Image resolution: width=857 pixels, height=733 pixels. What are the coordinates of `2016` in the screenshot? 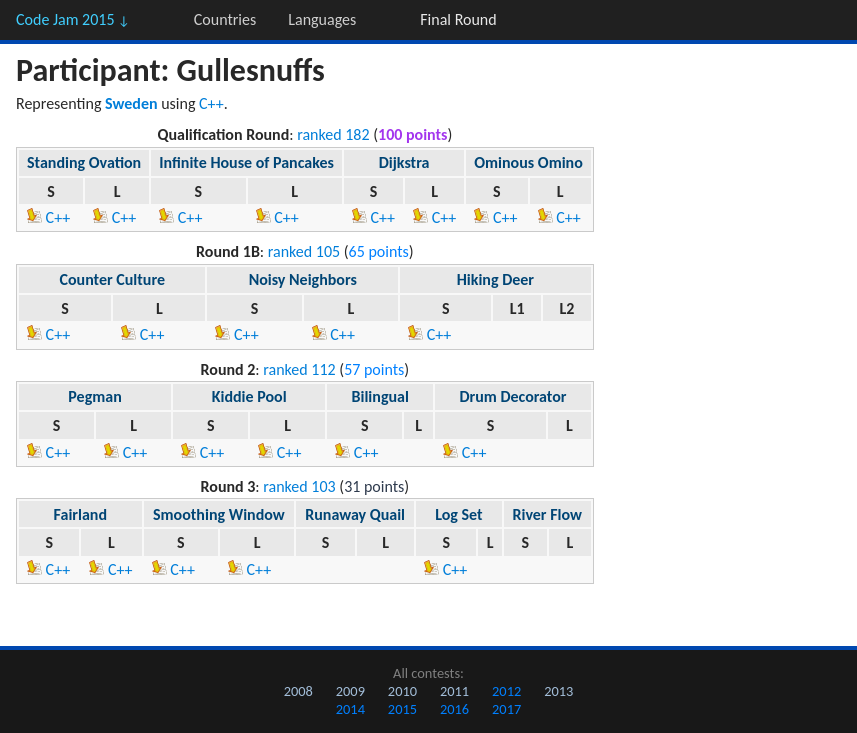 It's located at (454, 709).